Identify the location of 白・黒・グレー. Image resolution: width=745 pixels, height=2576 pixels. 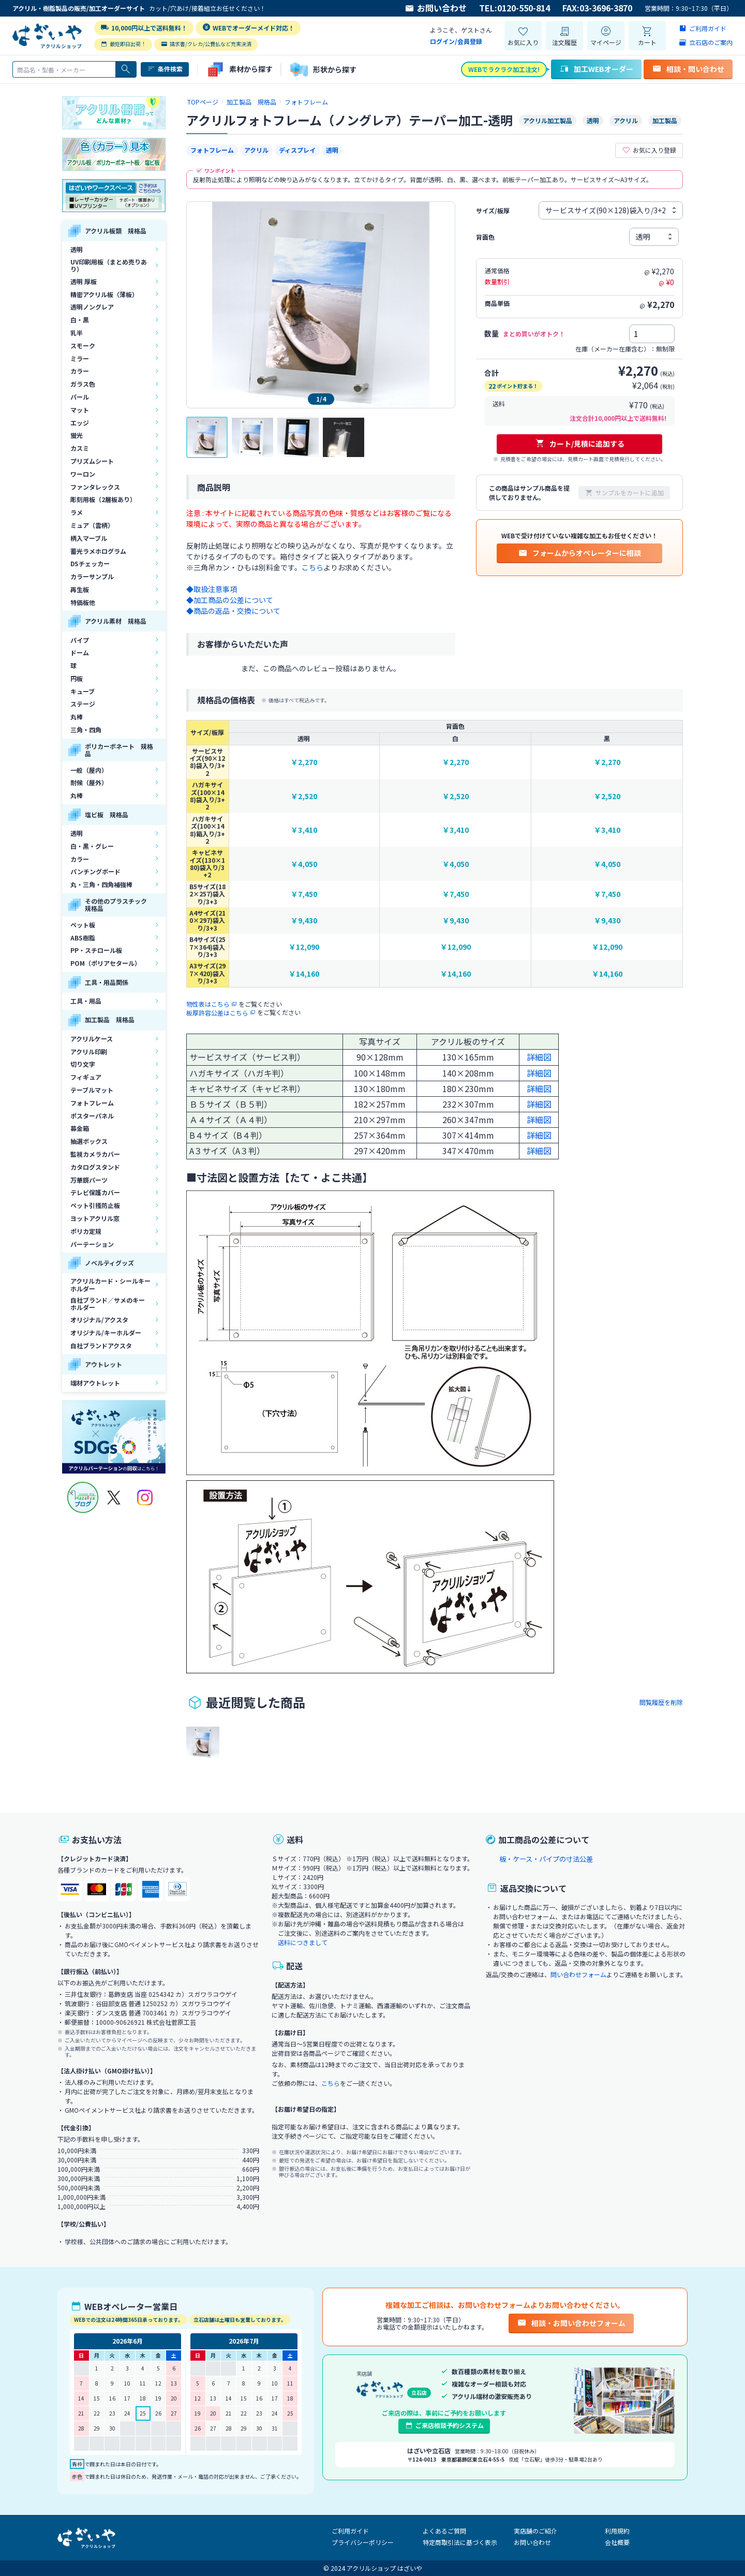
(92, 846).